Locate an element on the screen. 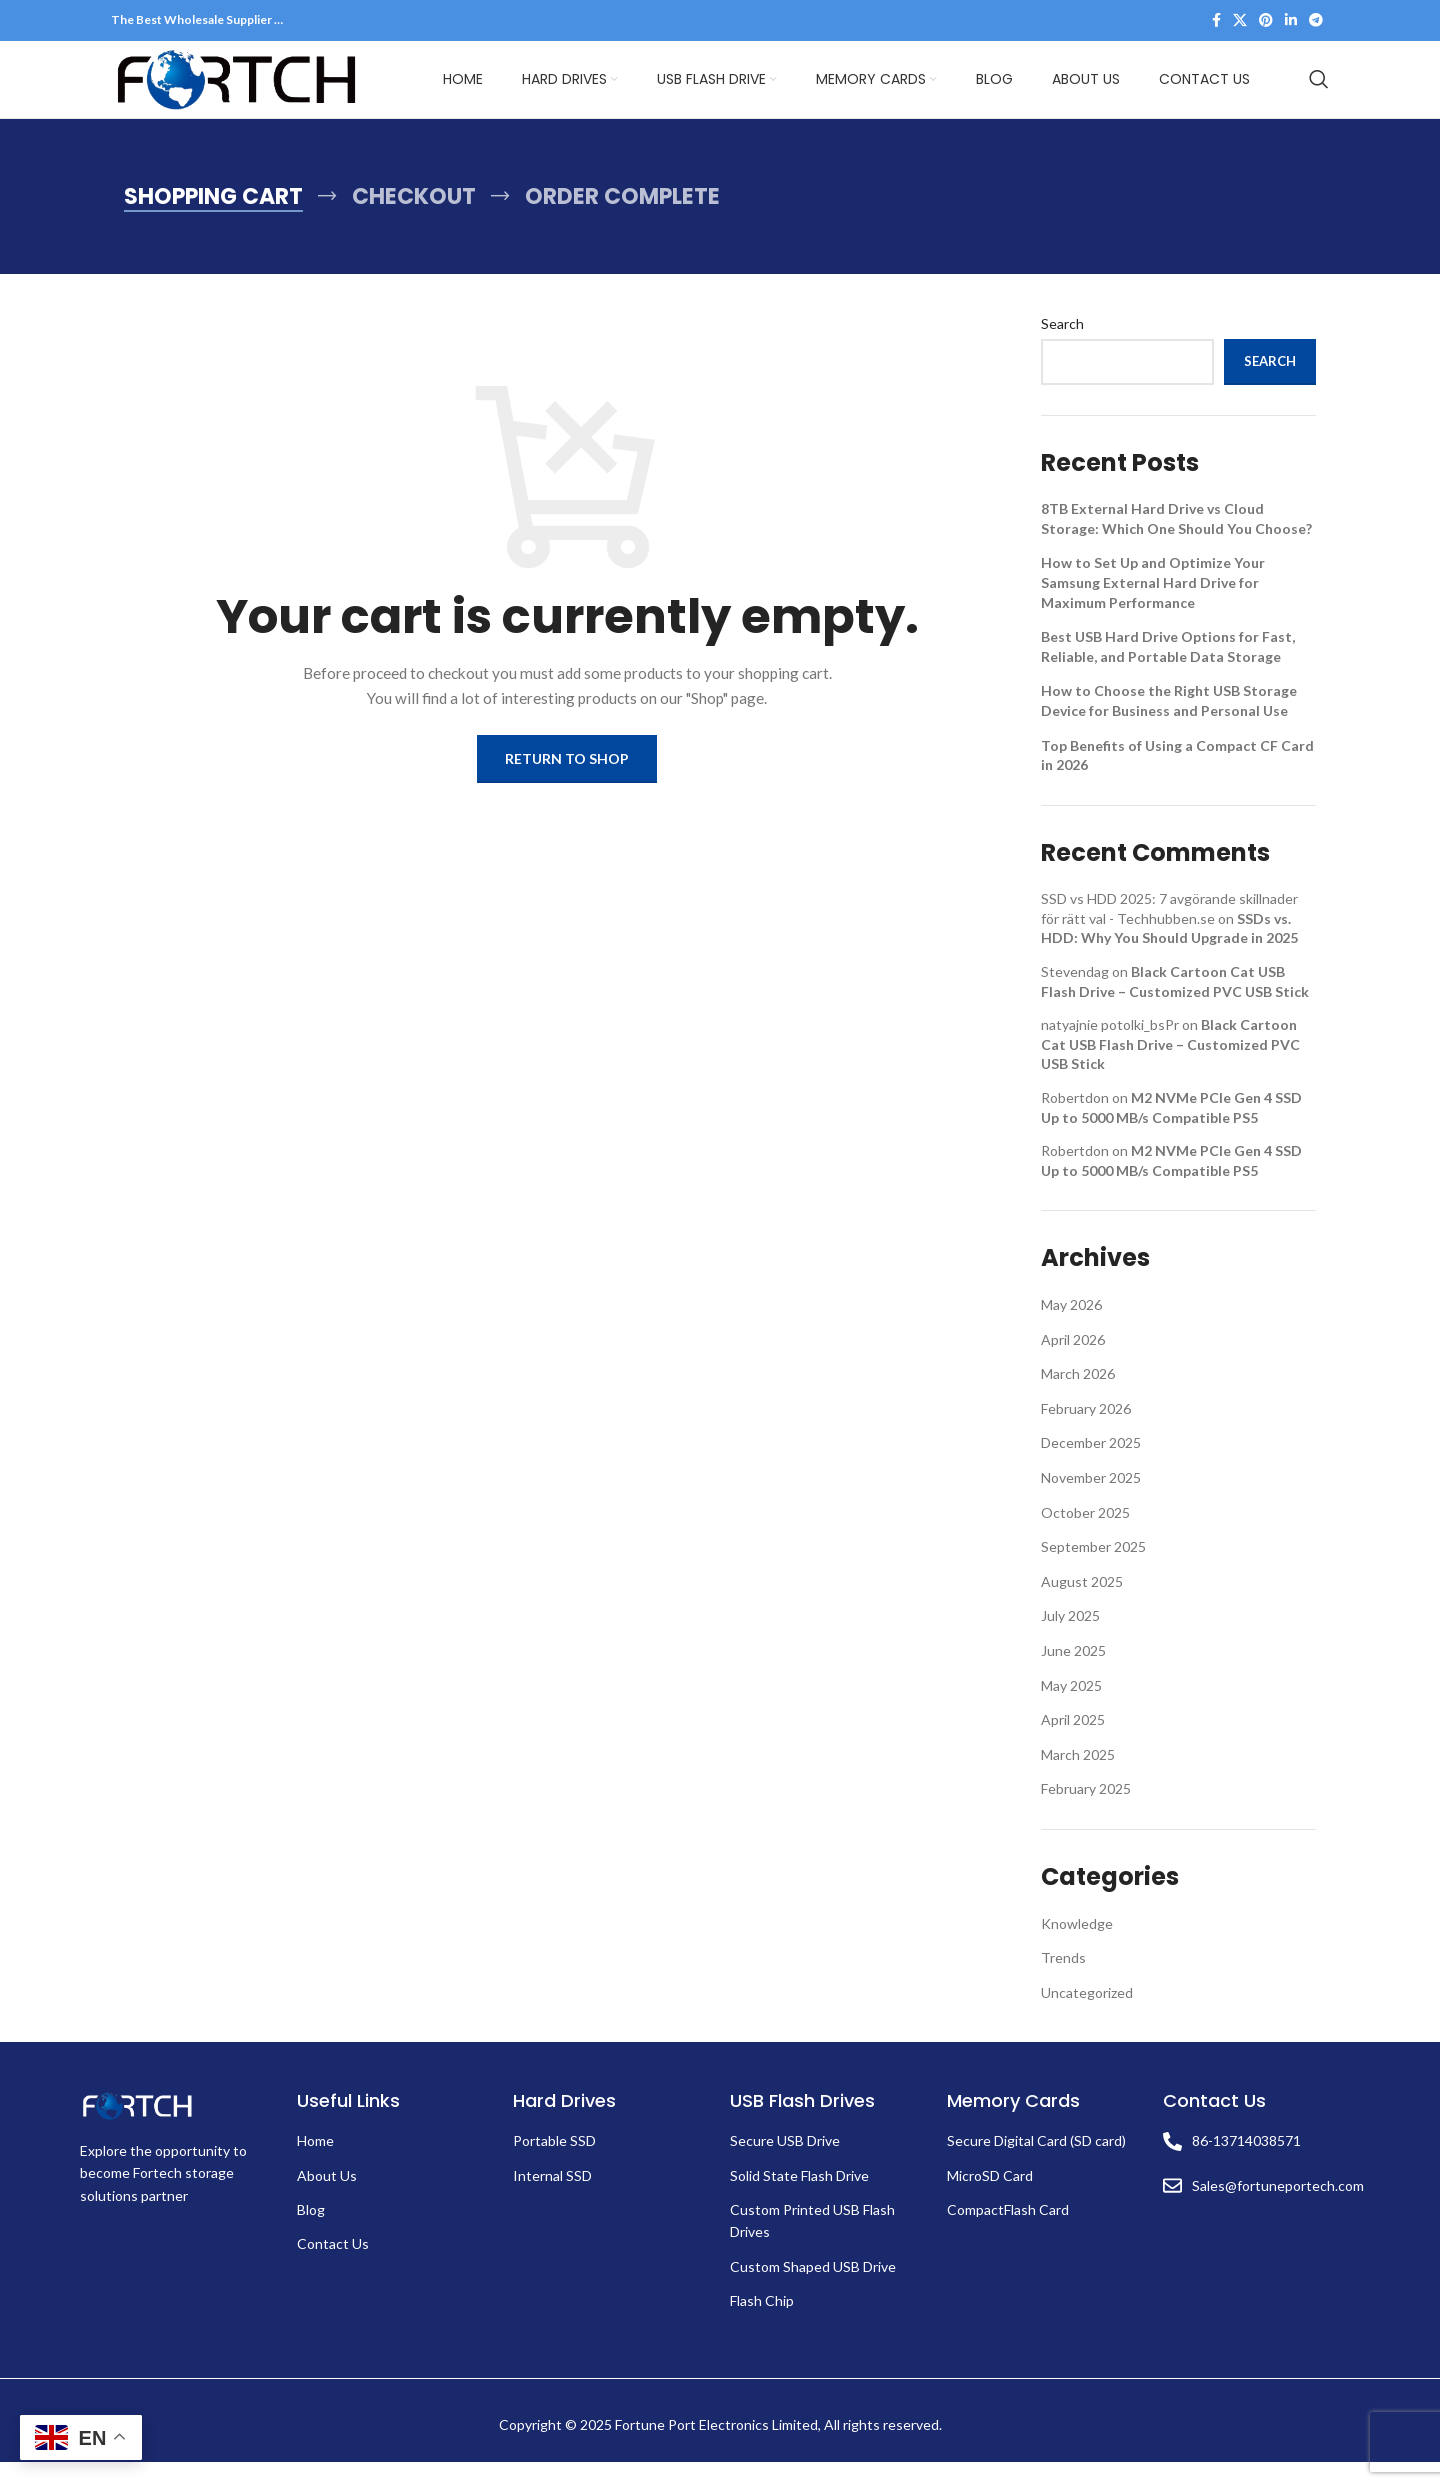  [Facebook social link] is located at coordinates (1216, 21).